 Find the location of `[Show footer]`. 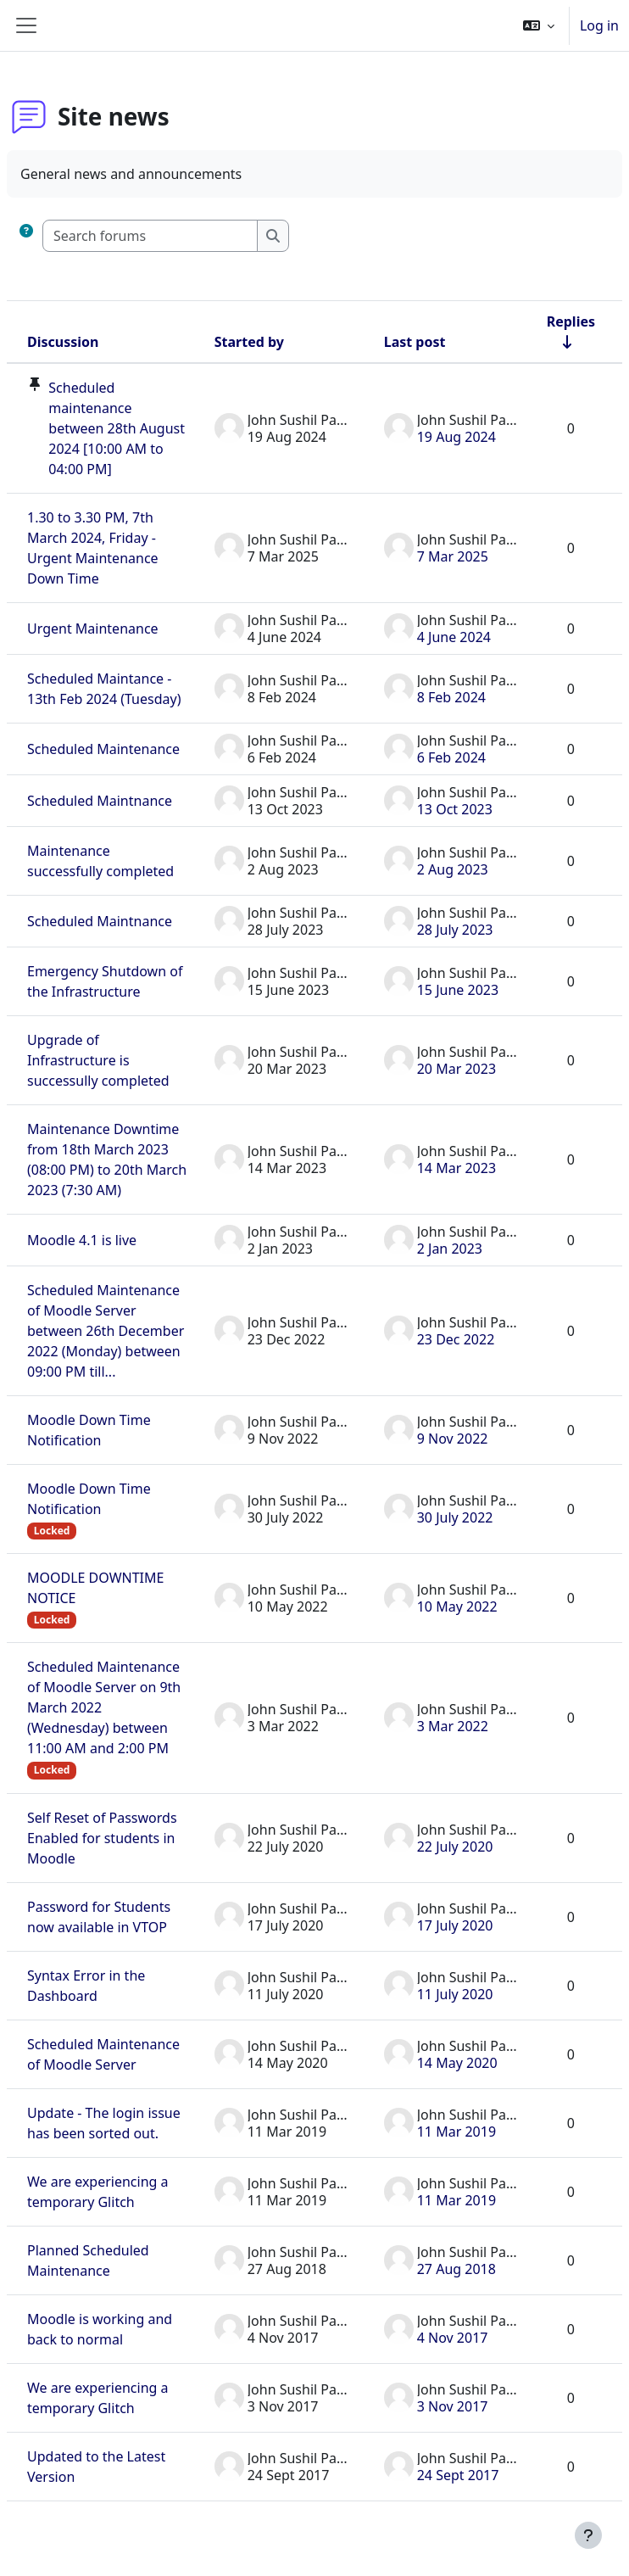

[Show footer] is located at coordinates (588, 2535).